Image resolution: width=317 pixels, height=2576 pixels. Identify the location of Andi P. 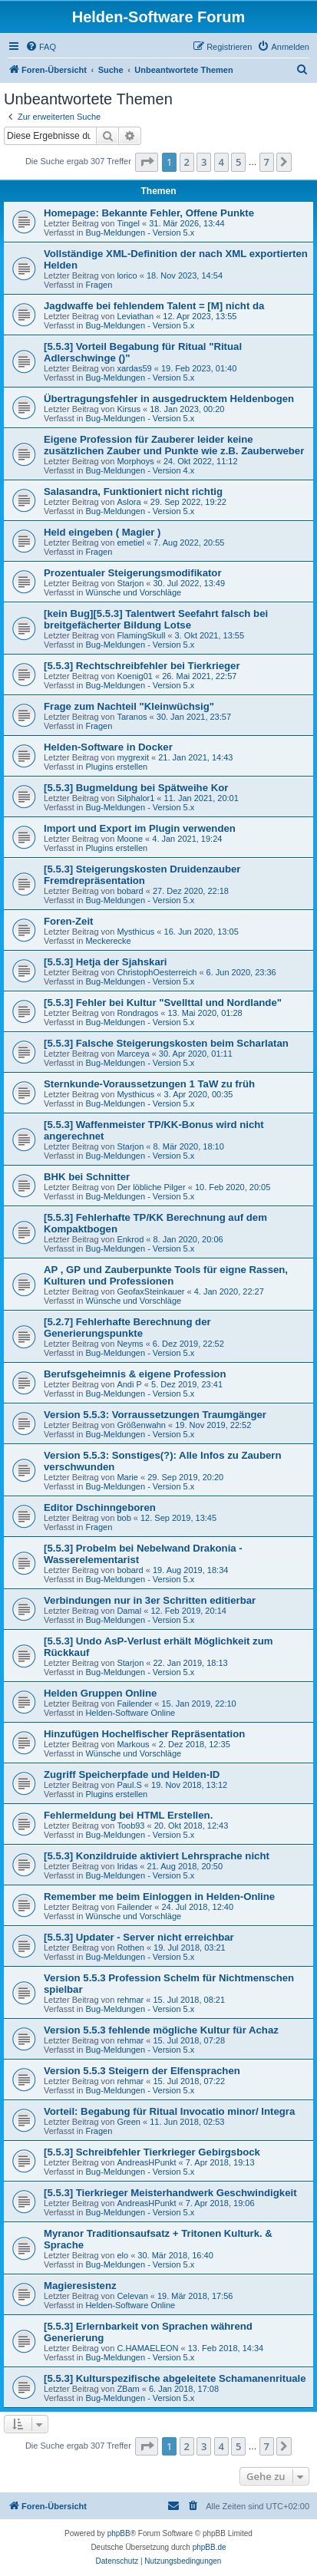
(129, 1384).